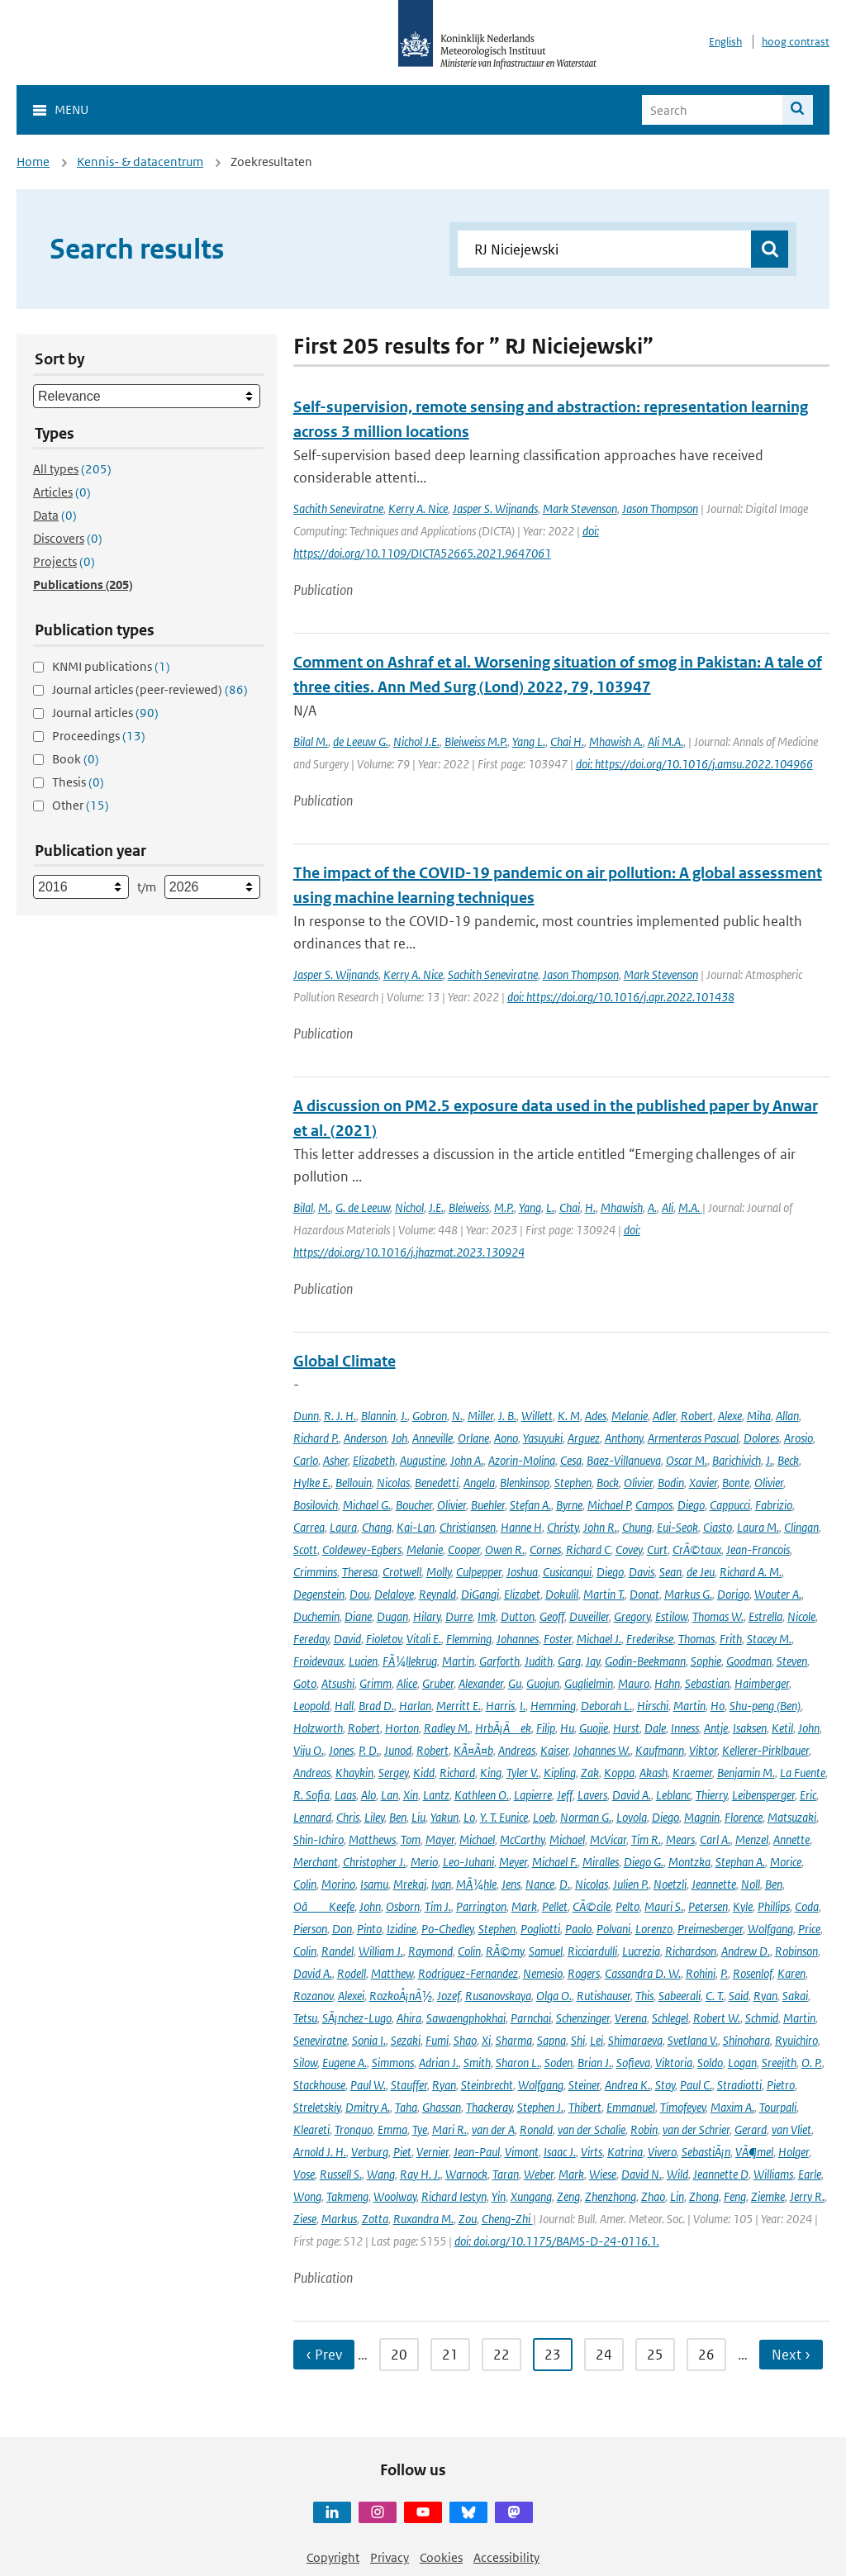  I want to click on Richardson, so click(690, 1951).